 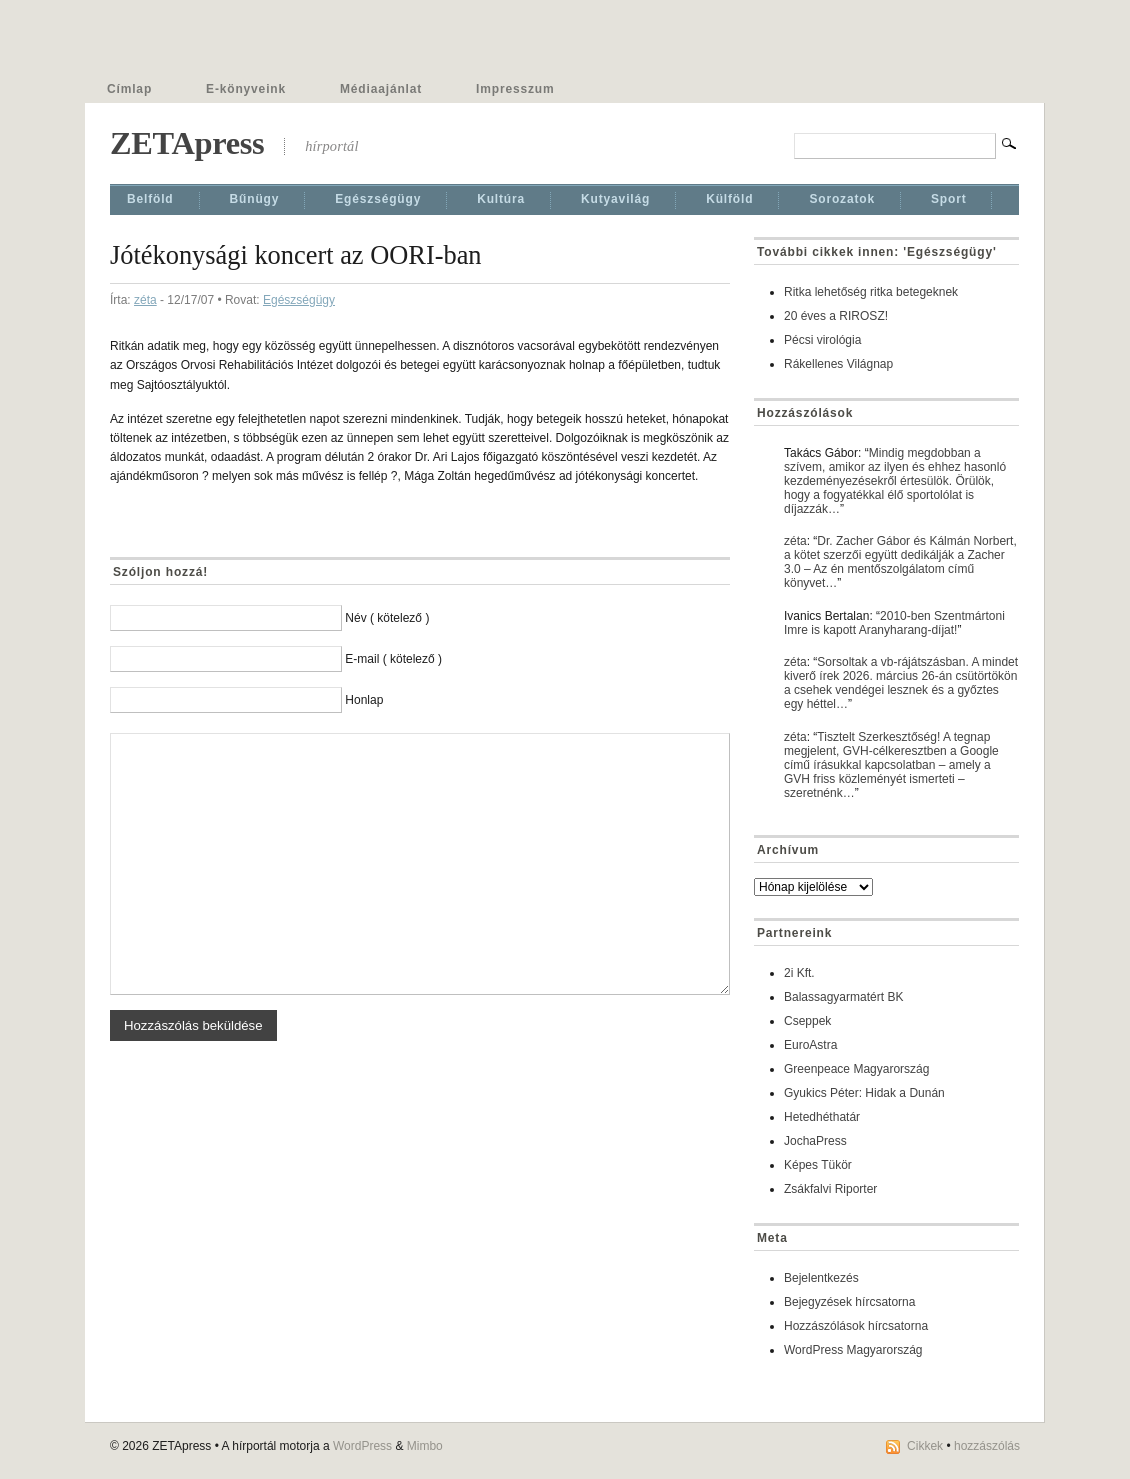 I want to click on Egészségügy, so click(x=378, y=199).